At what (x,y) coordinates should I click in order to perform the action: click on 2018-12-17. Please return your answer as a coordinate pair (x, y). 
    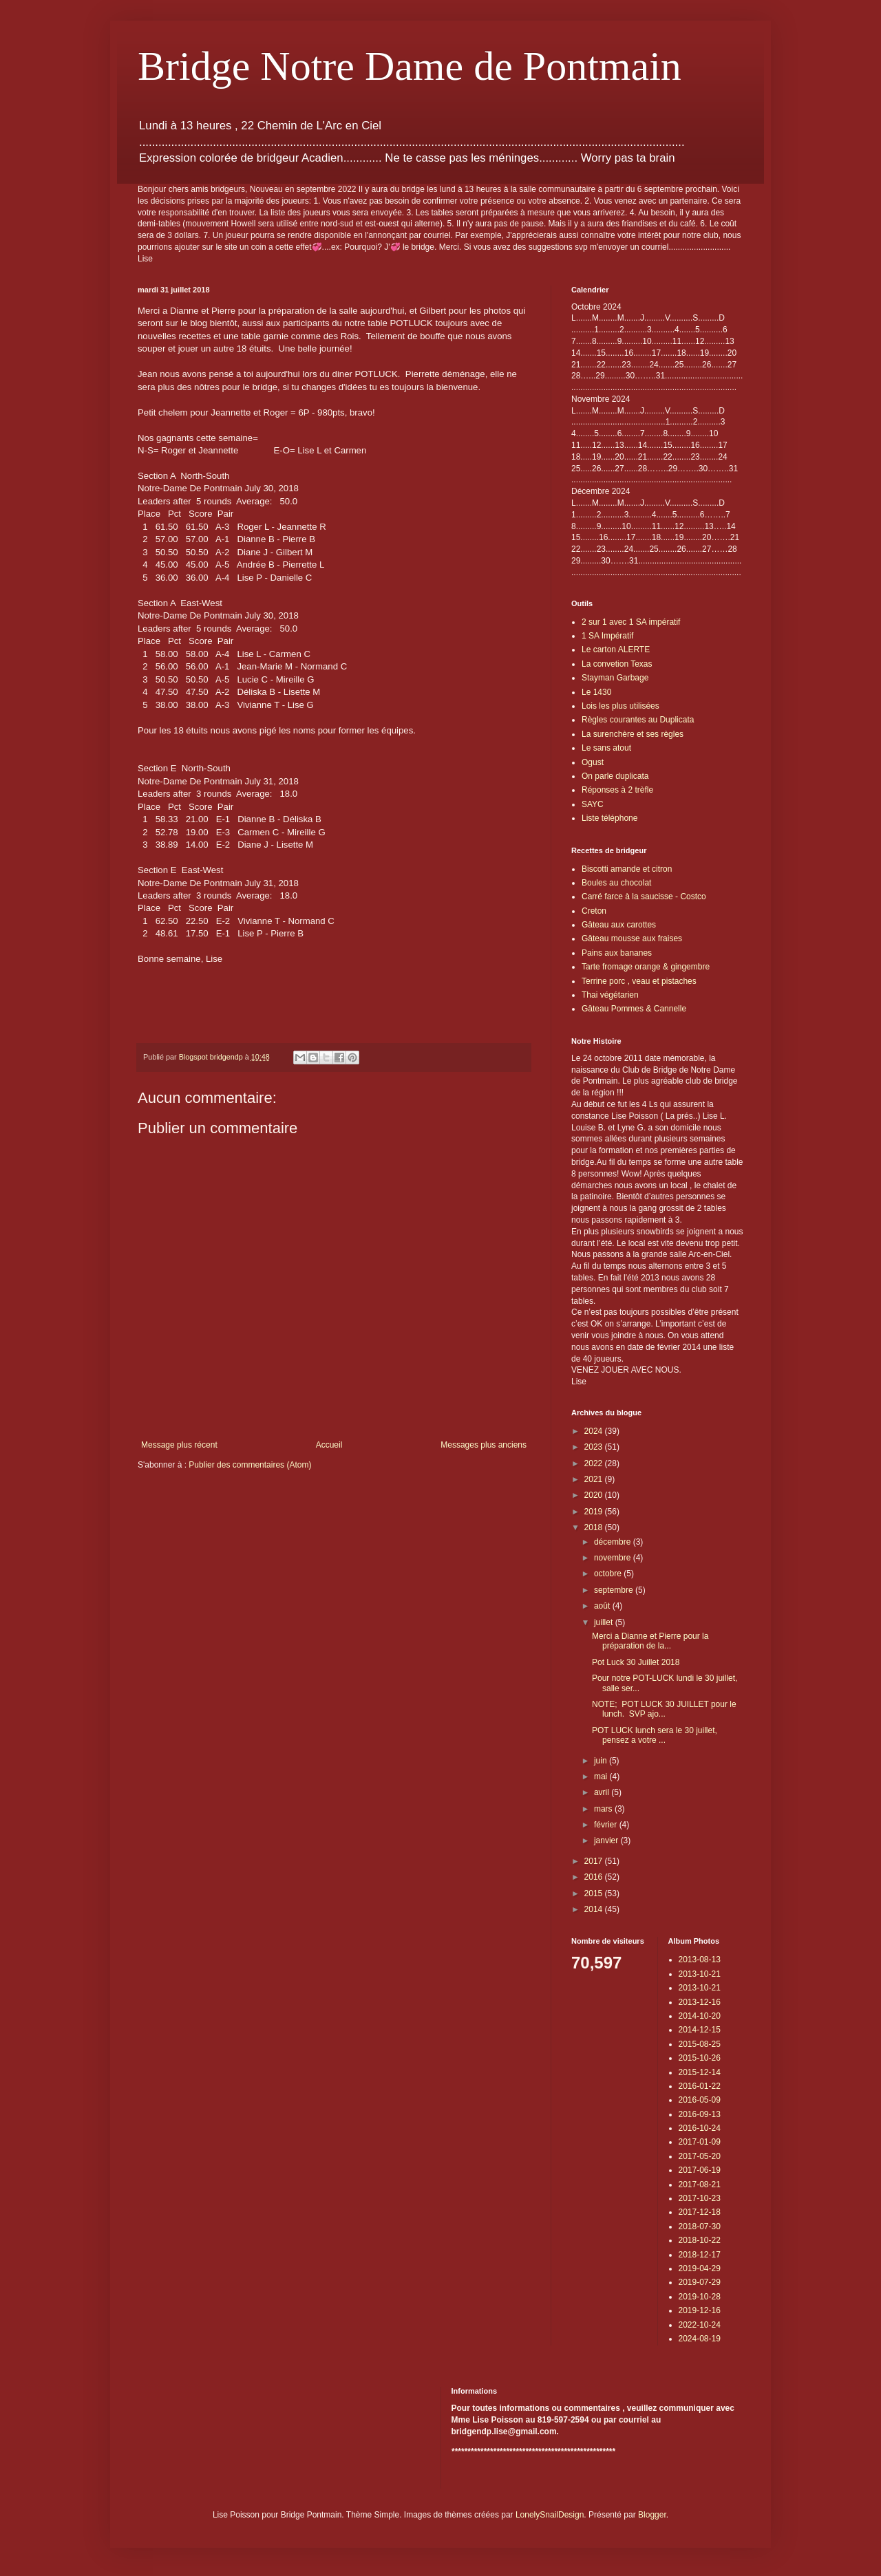
    Looking at the image, I should click on (700, 2255).